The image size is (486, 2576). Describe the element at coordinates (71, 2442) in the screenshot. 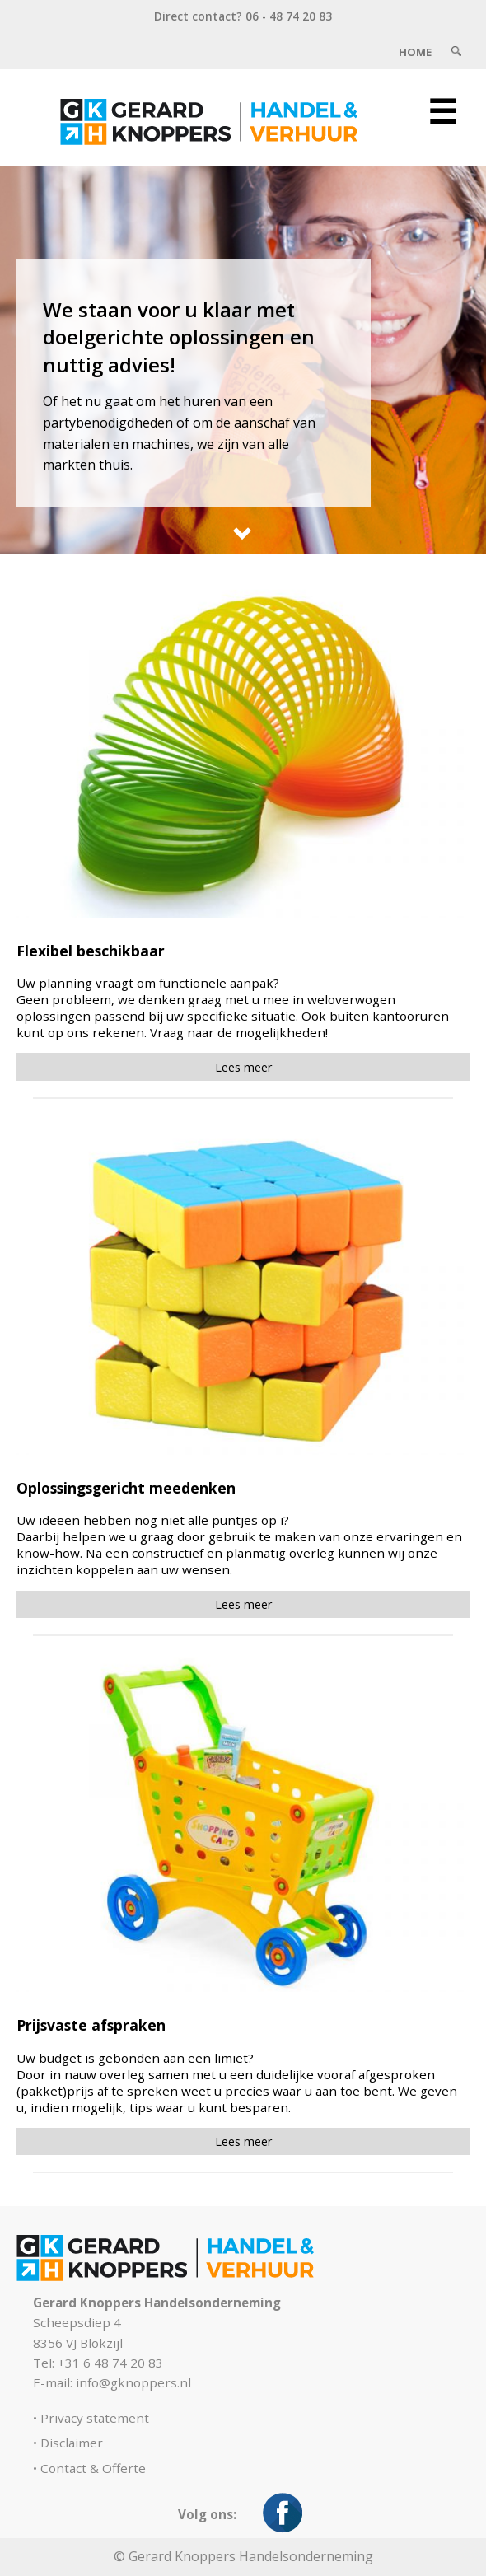

I see `Disclaimer` at that location.